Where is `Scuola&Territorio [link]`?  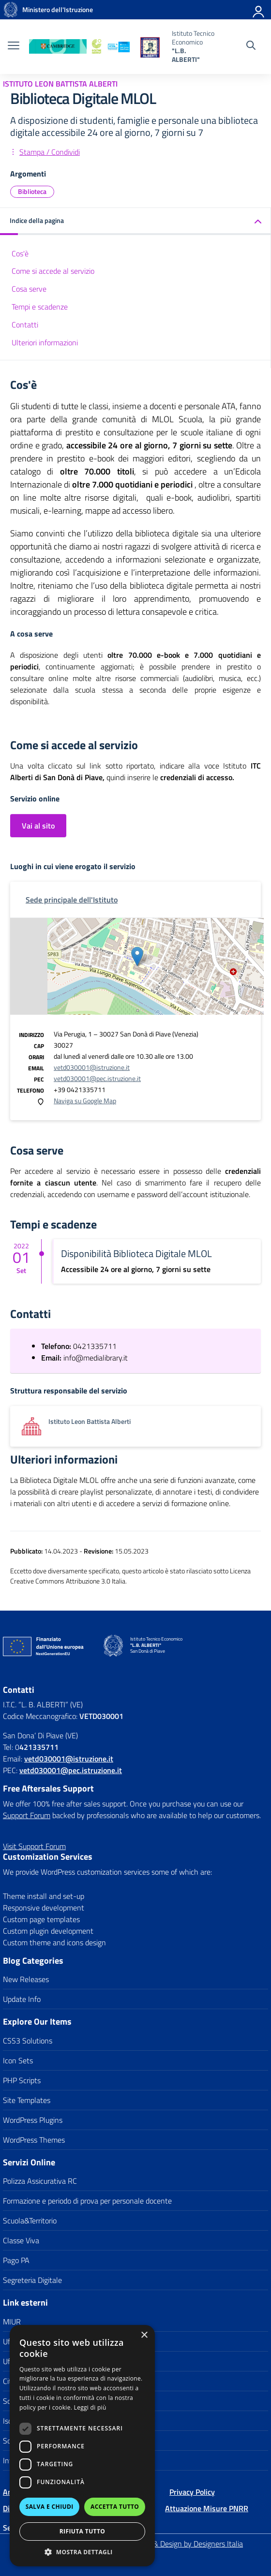 Scuola&Territorio [link] is located at coordinates (30, 2220).